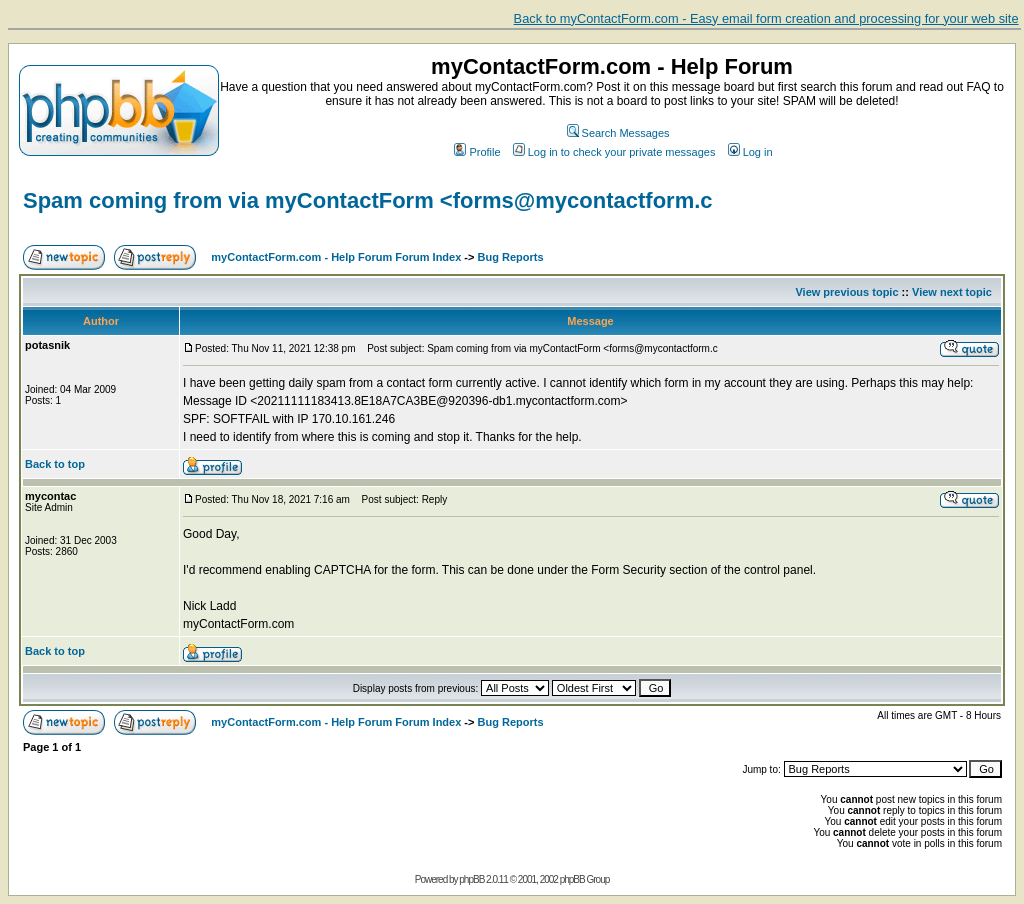 The image size is (1024, 904). I want to click on Bug Reports, so click(511, 257).